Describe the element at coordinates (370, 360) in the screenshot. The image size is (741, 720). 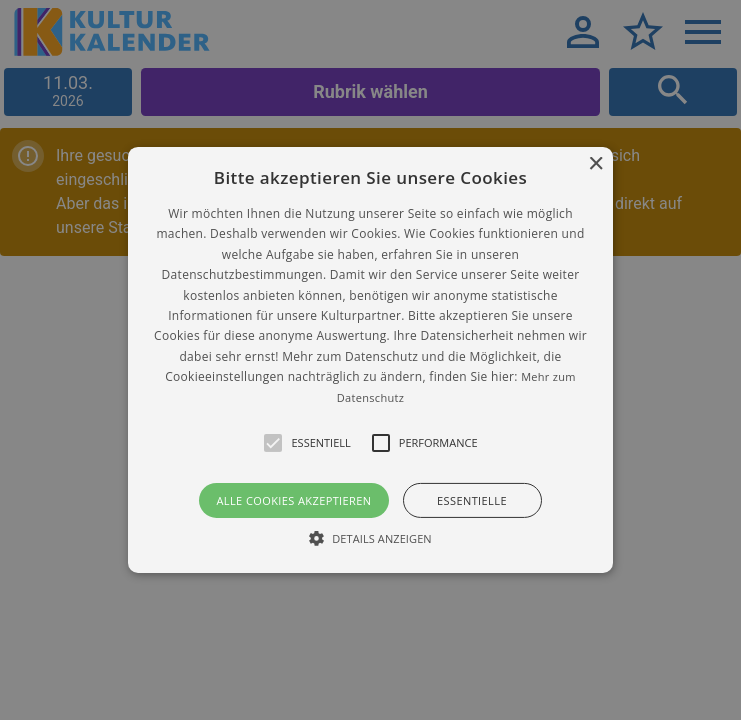
I see `[button]` at that location.